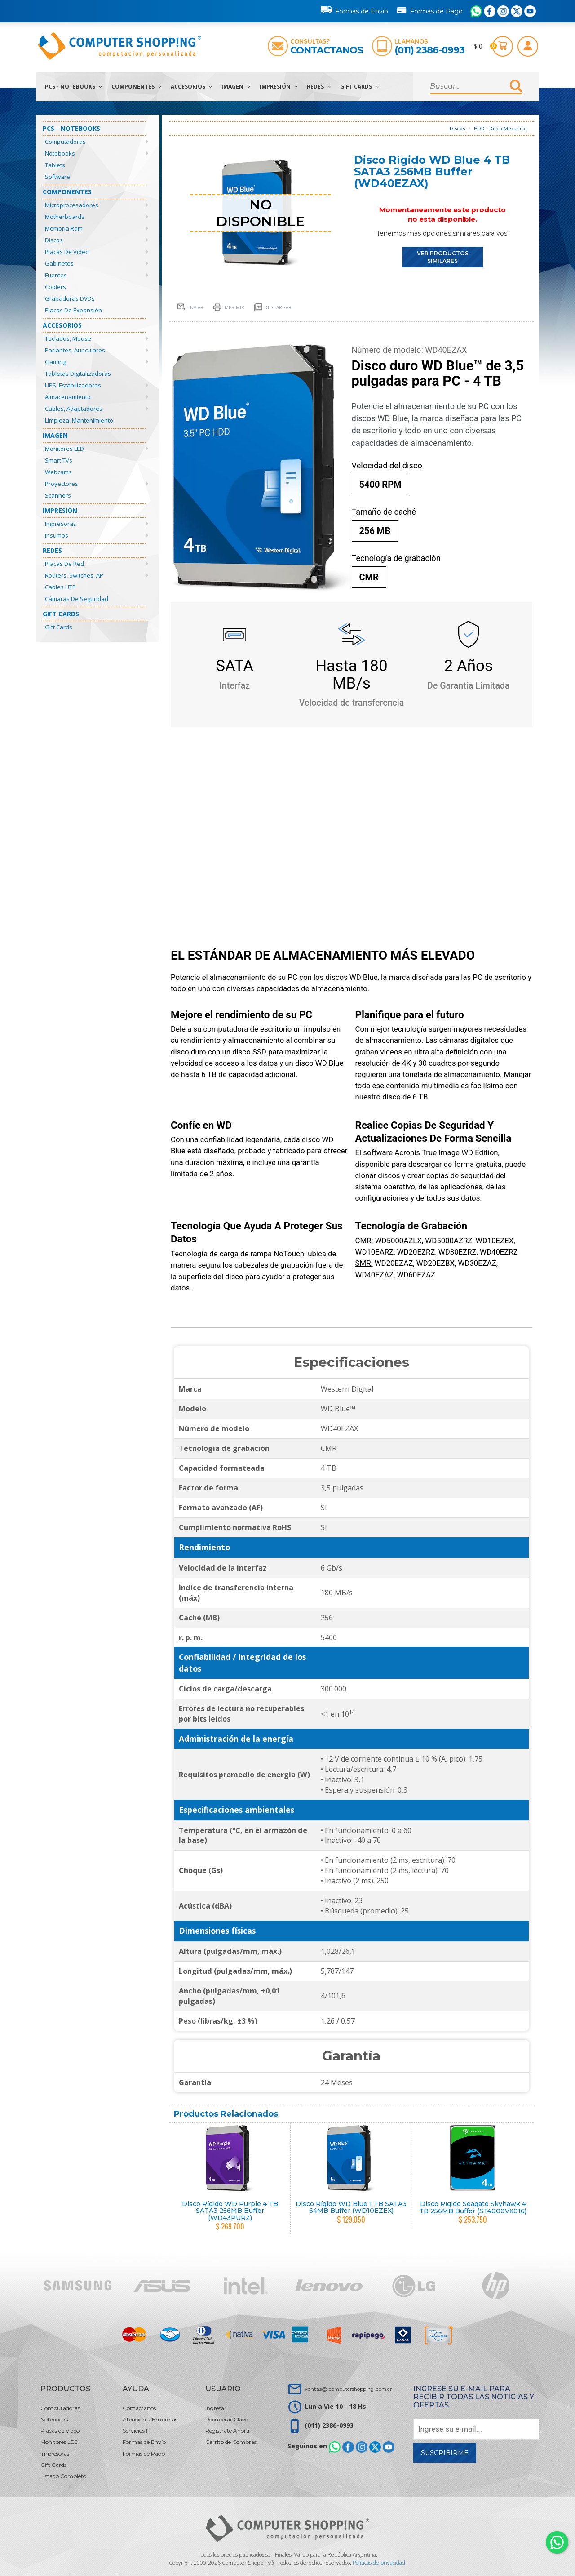 Image resolution: width=575 pixels, height=2576 pixels. Describe the element at coordinates (443, 257) in the screenshot. I see `VER PRODUCTOS SIMILARES` at that location.